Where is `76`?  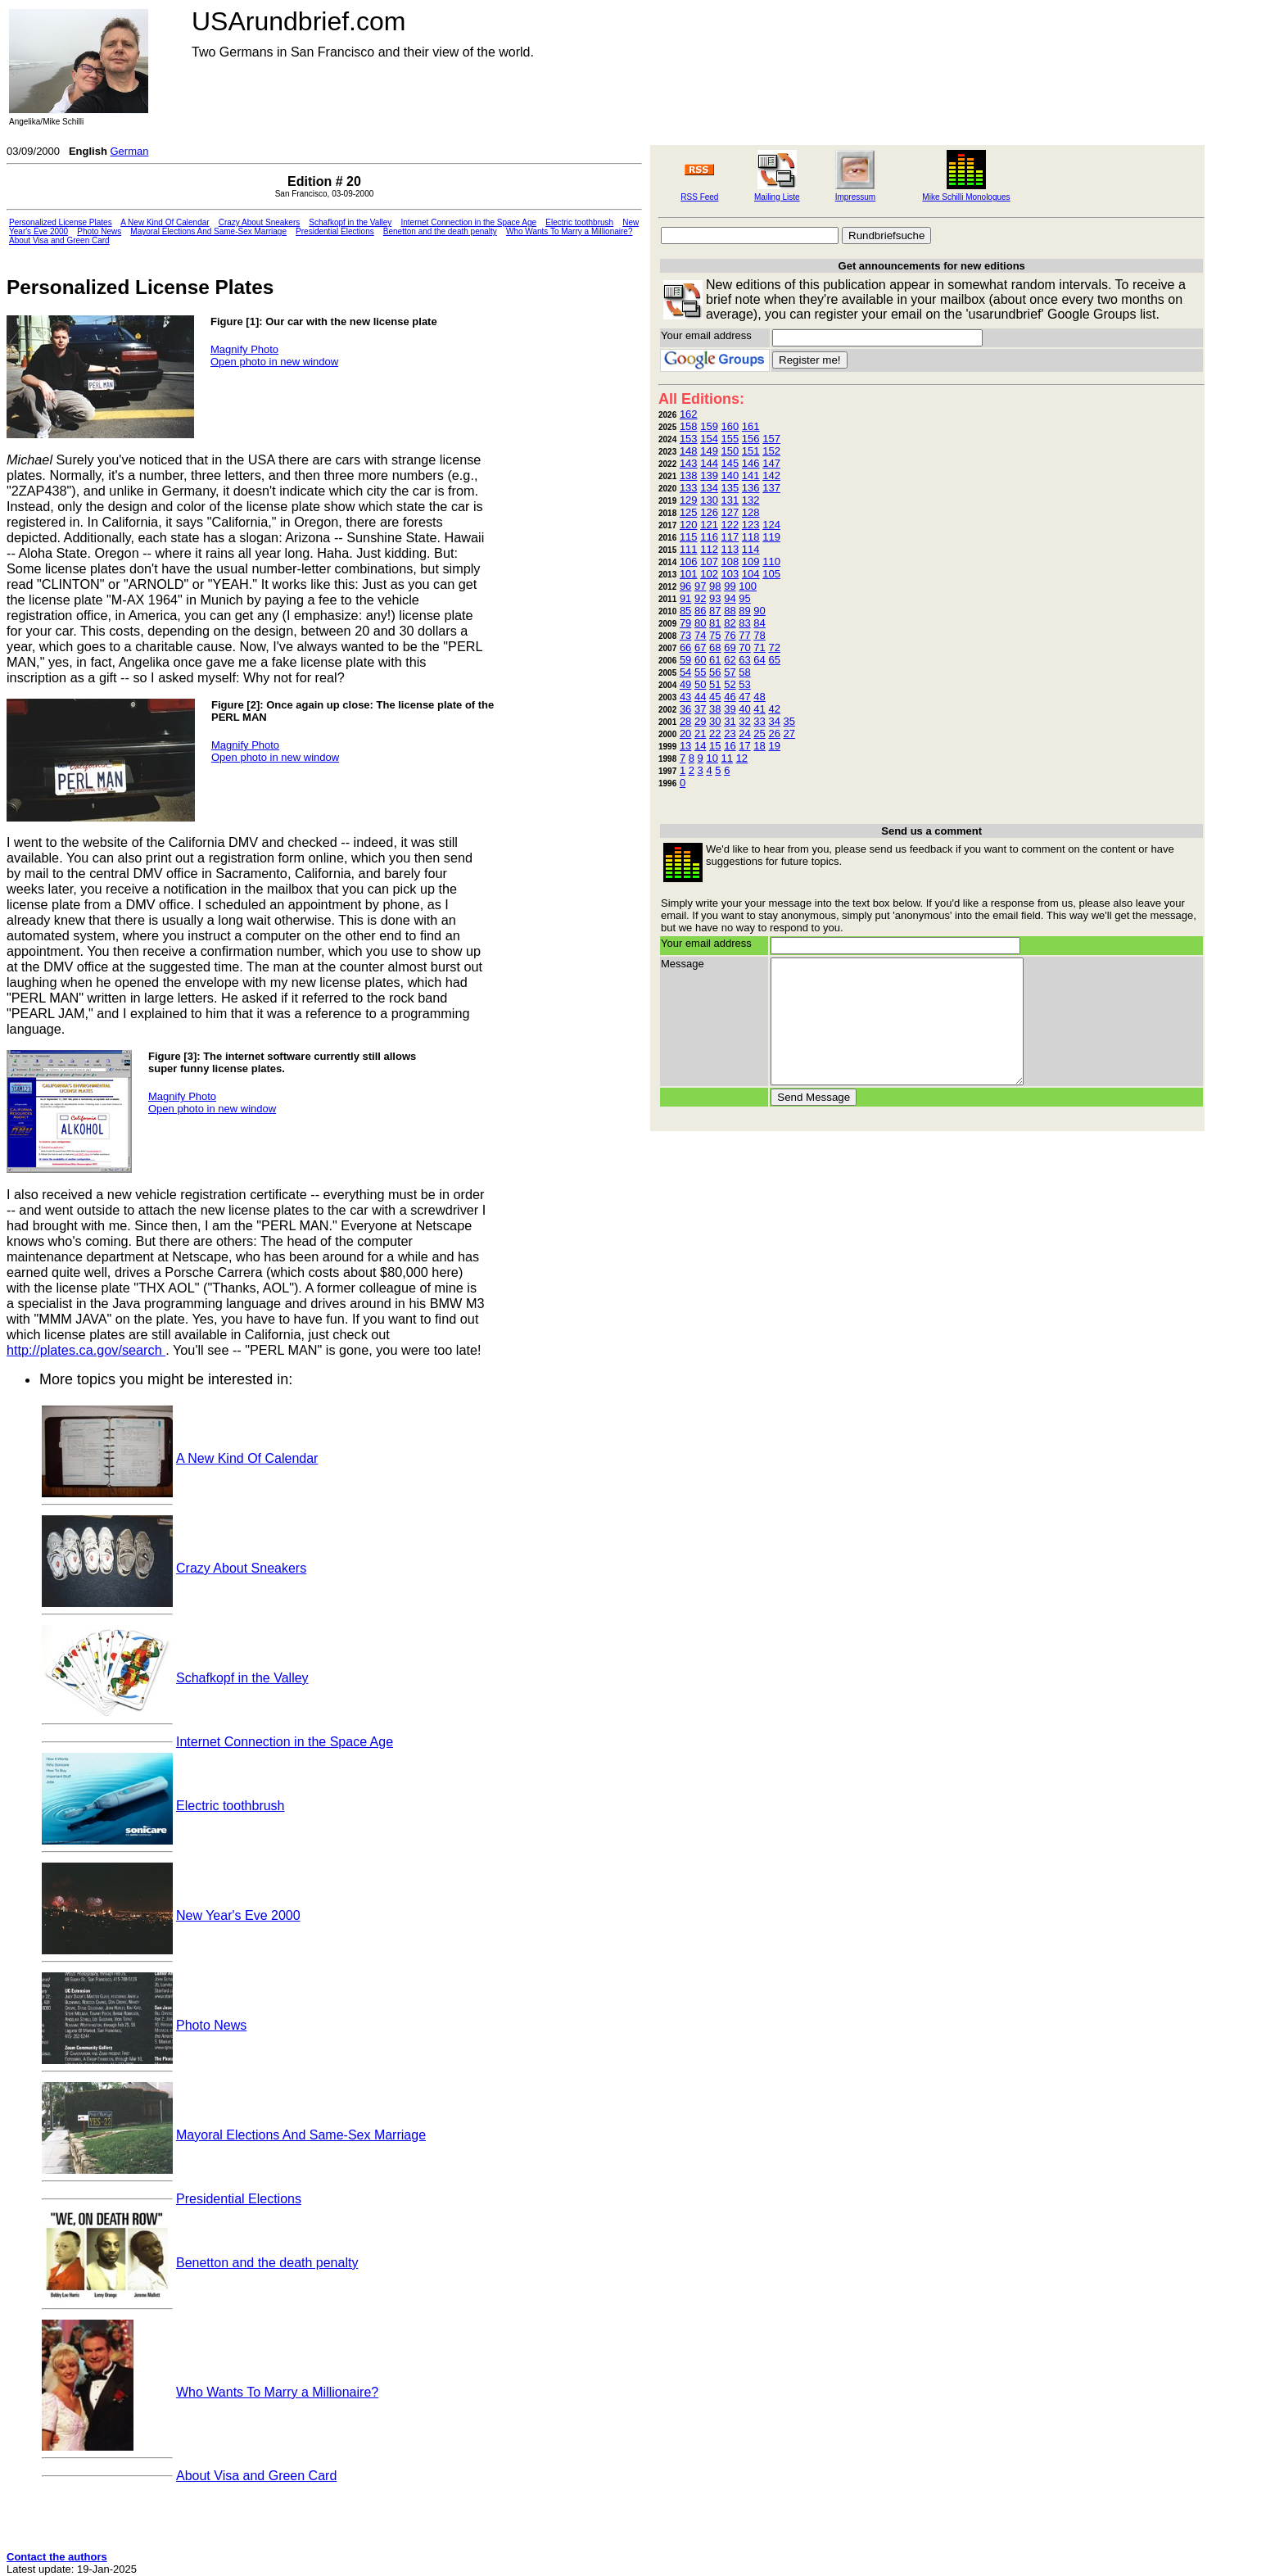
76 is located at coordinates (729, 635).